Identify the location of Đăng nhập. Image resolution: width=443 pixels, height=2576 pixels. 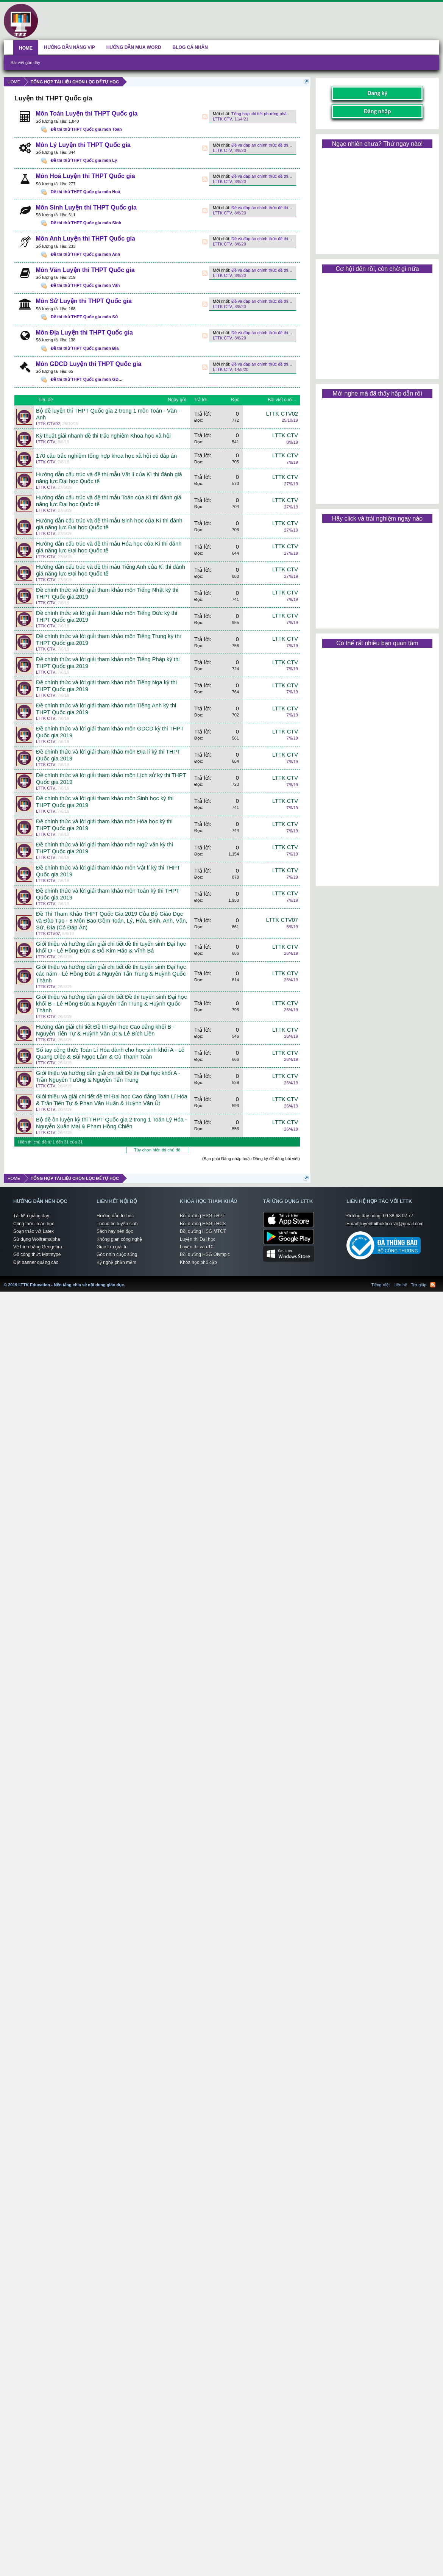
(377, 111).